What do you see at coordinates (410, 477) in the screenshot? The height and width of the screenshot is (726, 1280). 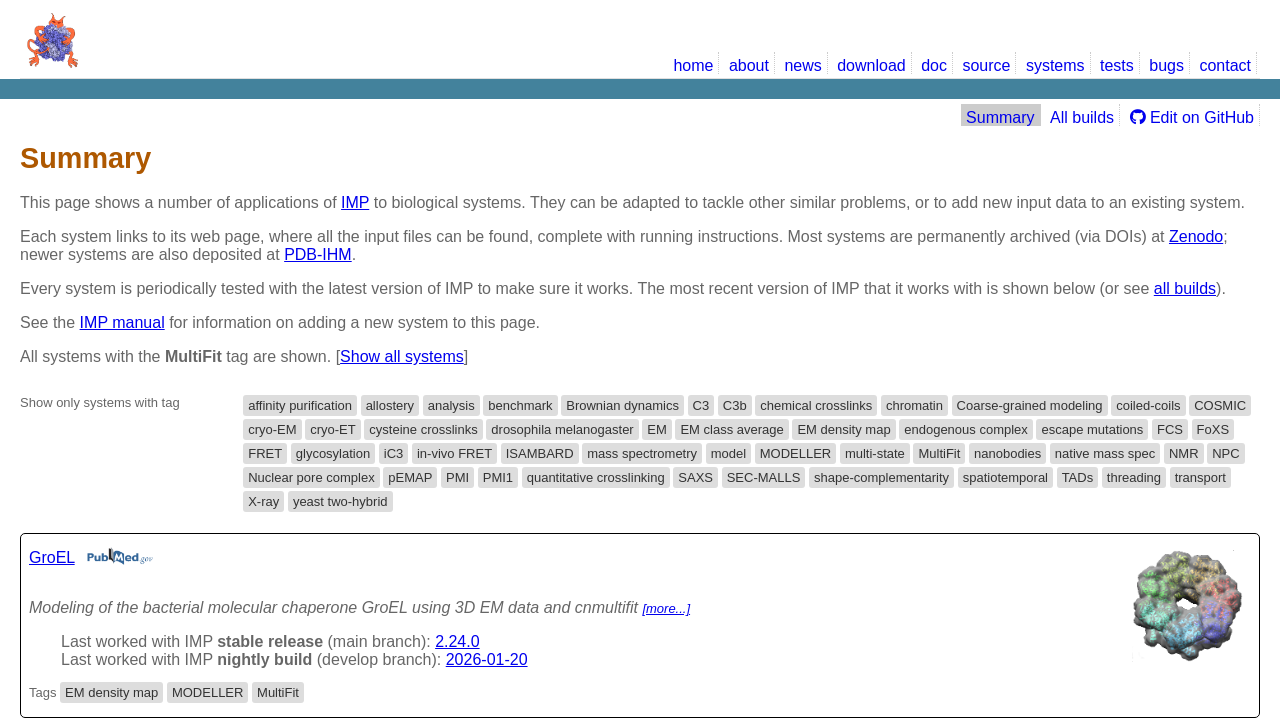 I see `pEMAP` at bounding box center [410, 477].